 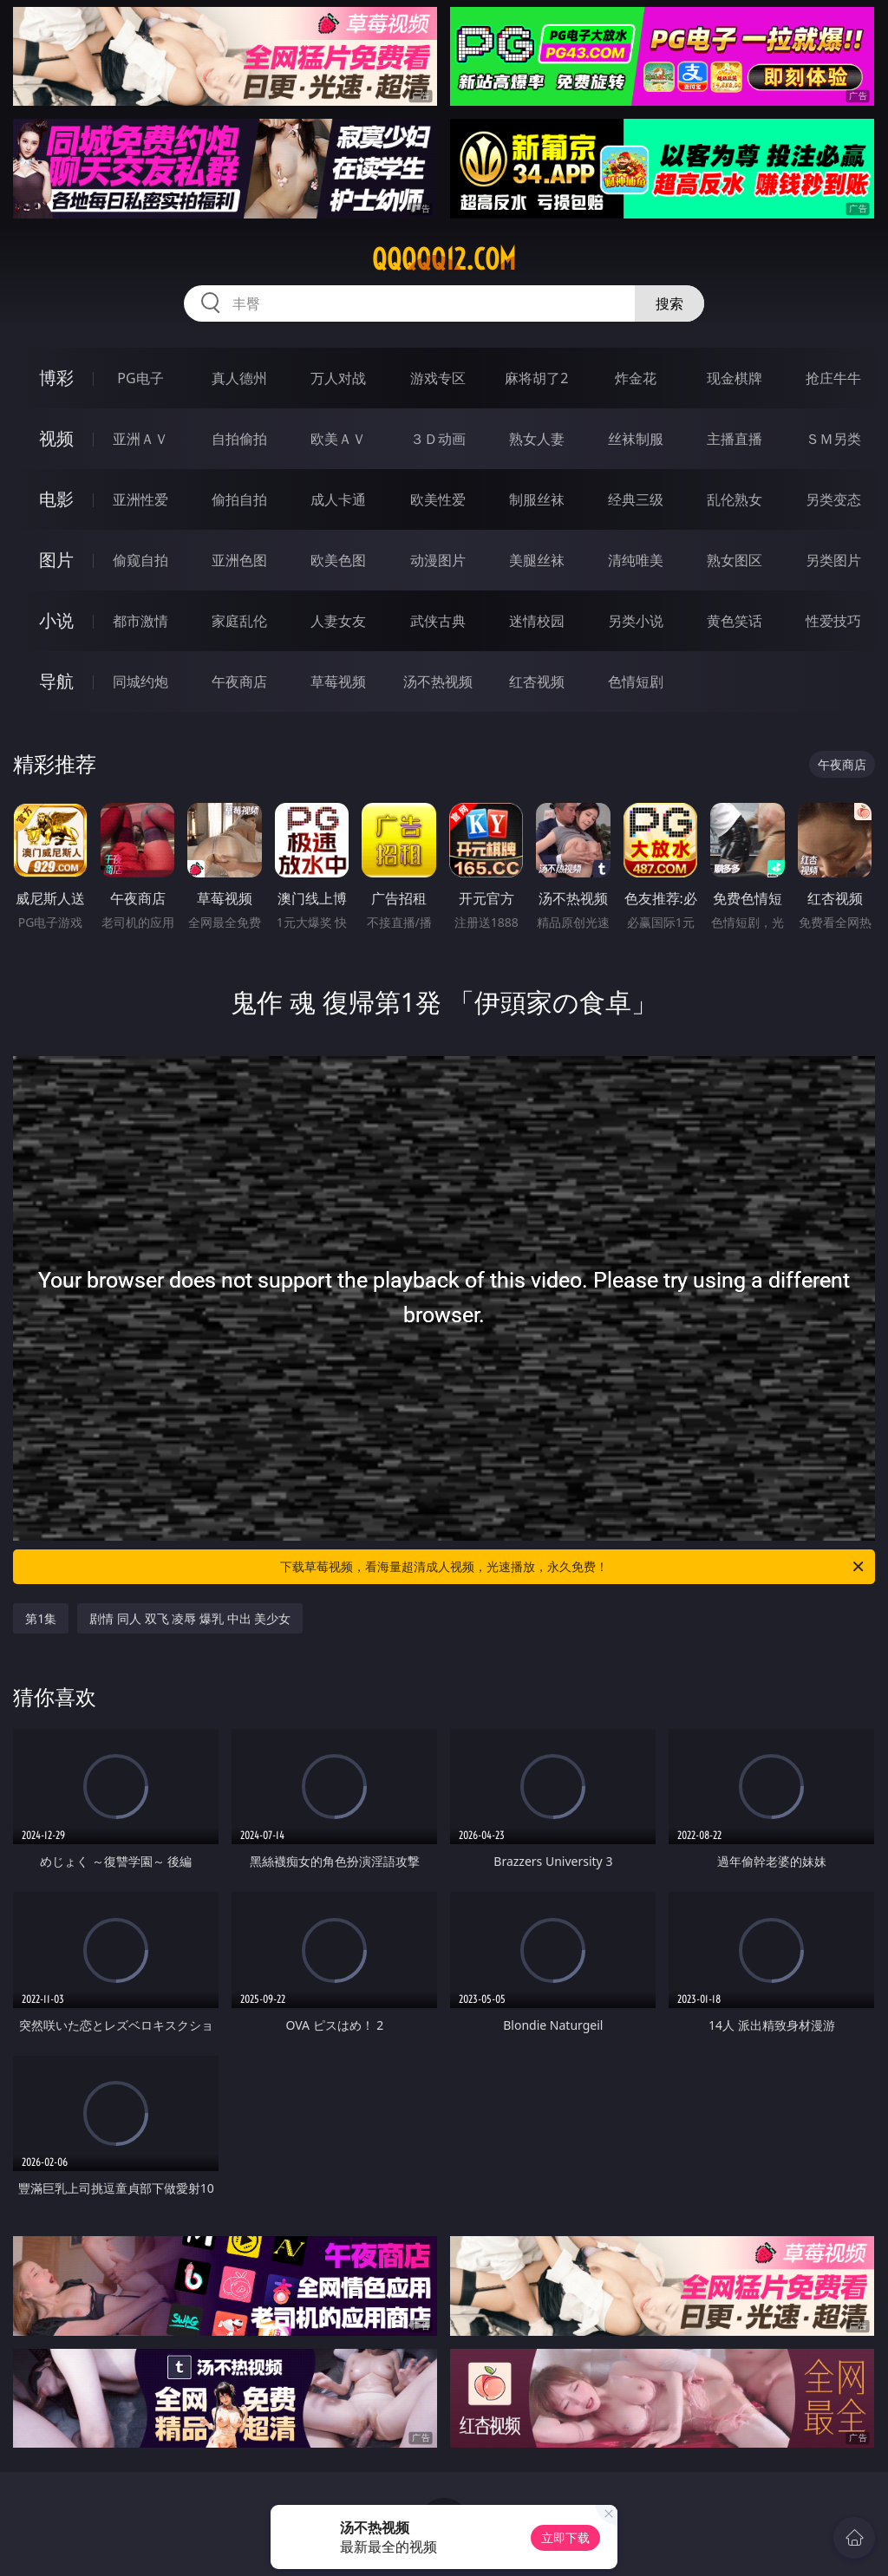 I want to click on 迷情校园, so click(x=537, y=620).